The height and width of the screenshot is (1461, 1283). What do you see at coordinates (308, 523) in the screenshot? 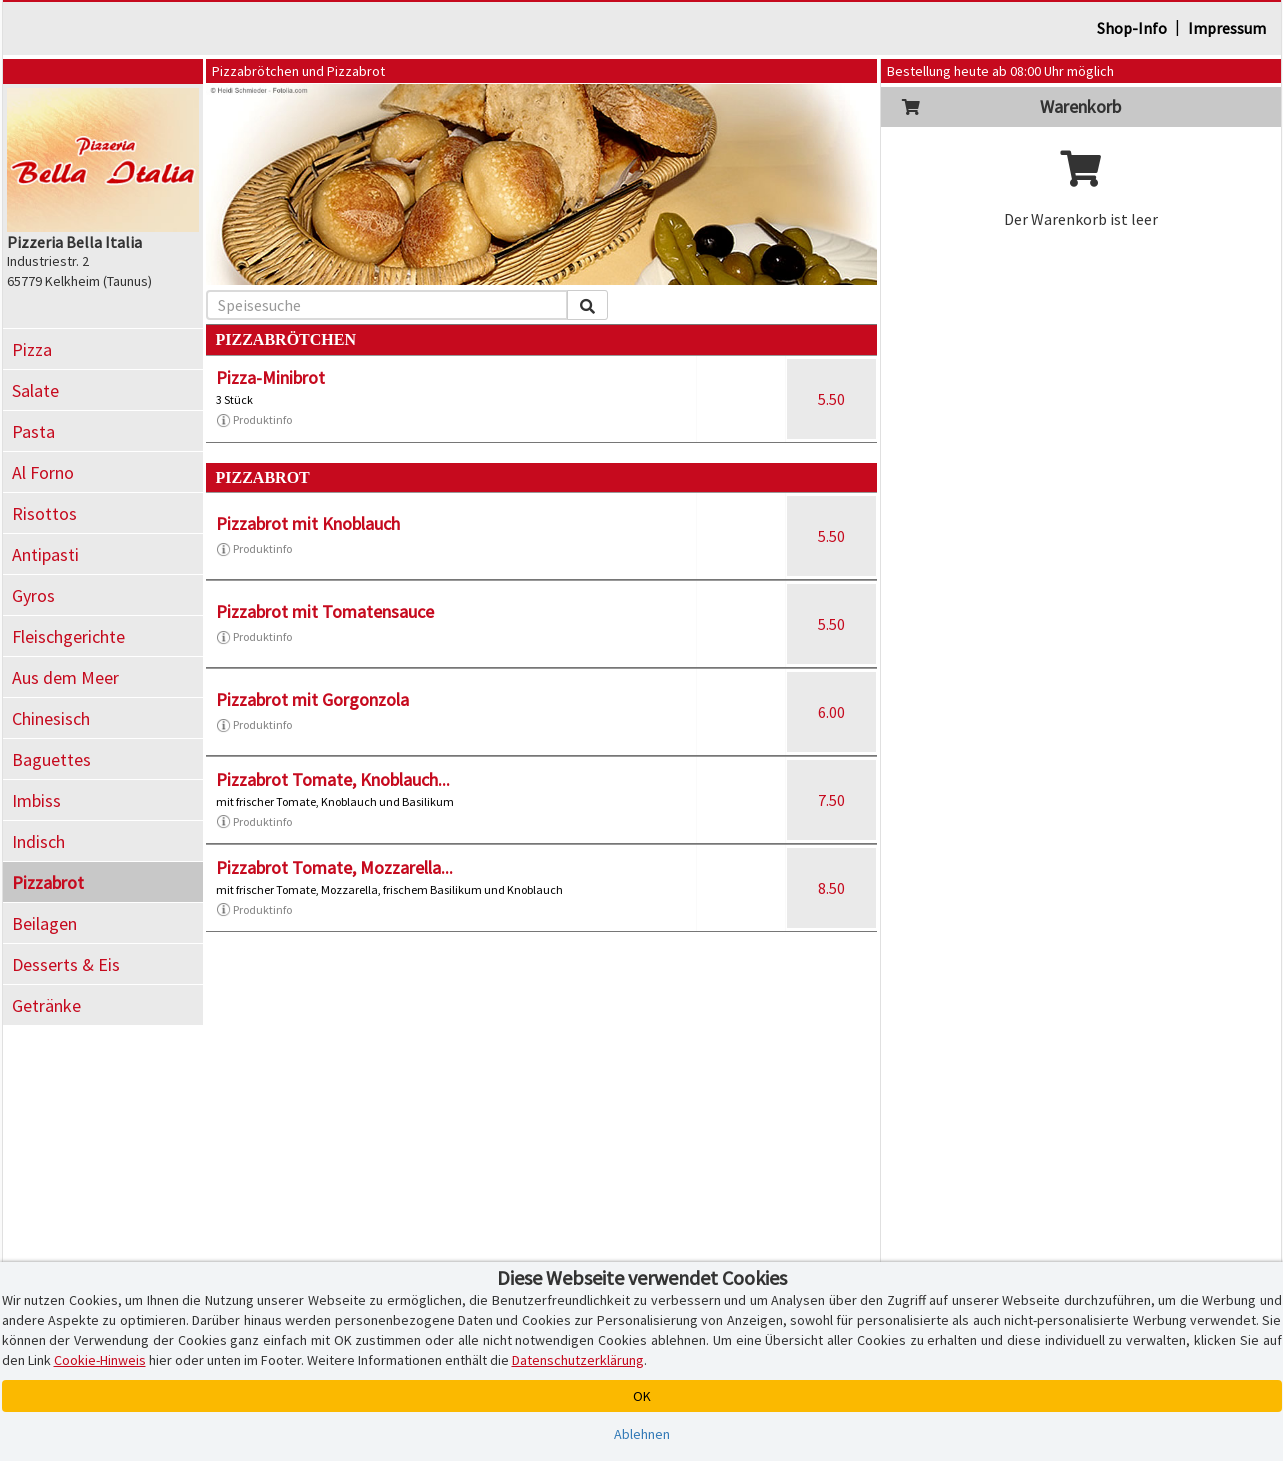
I see `Pizzabrot mit Knoblauch` at bounding box center [308, 523].